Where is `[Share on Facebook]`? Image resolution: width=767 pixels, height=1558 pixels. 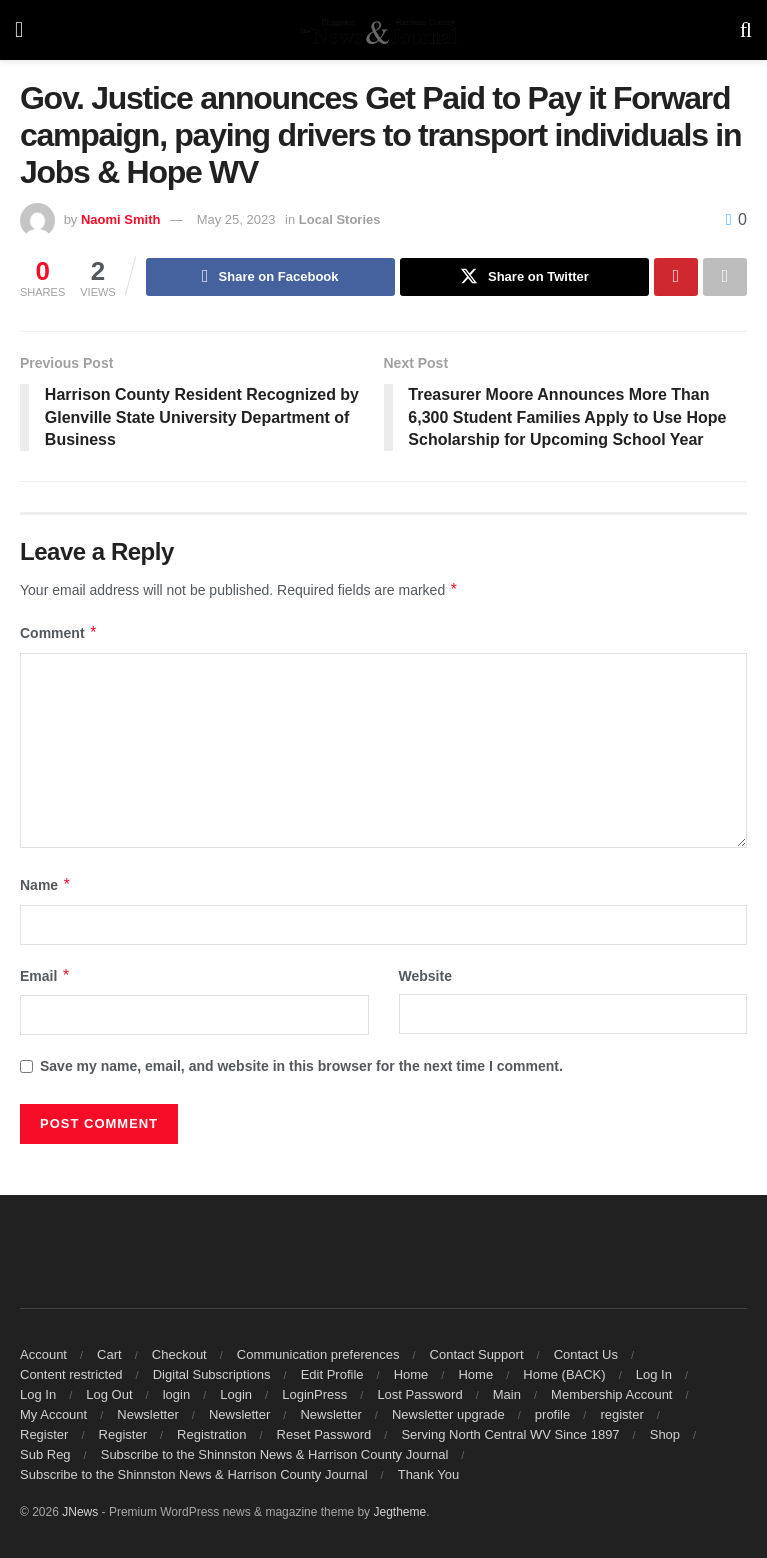
[Share on Facebook] is located at coordinates (270, 277).